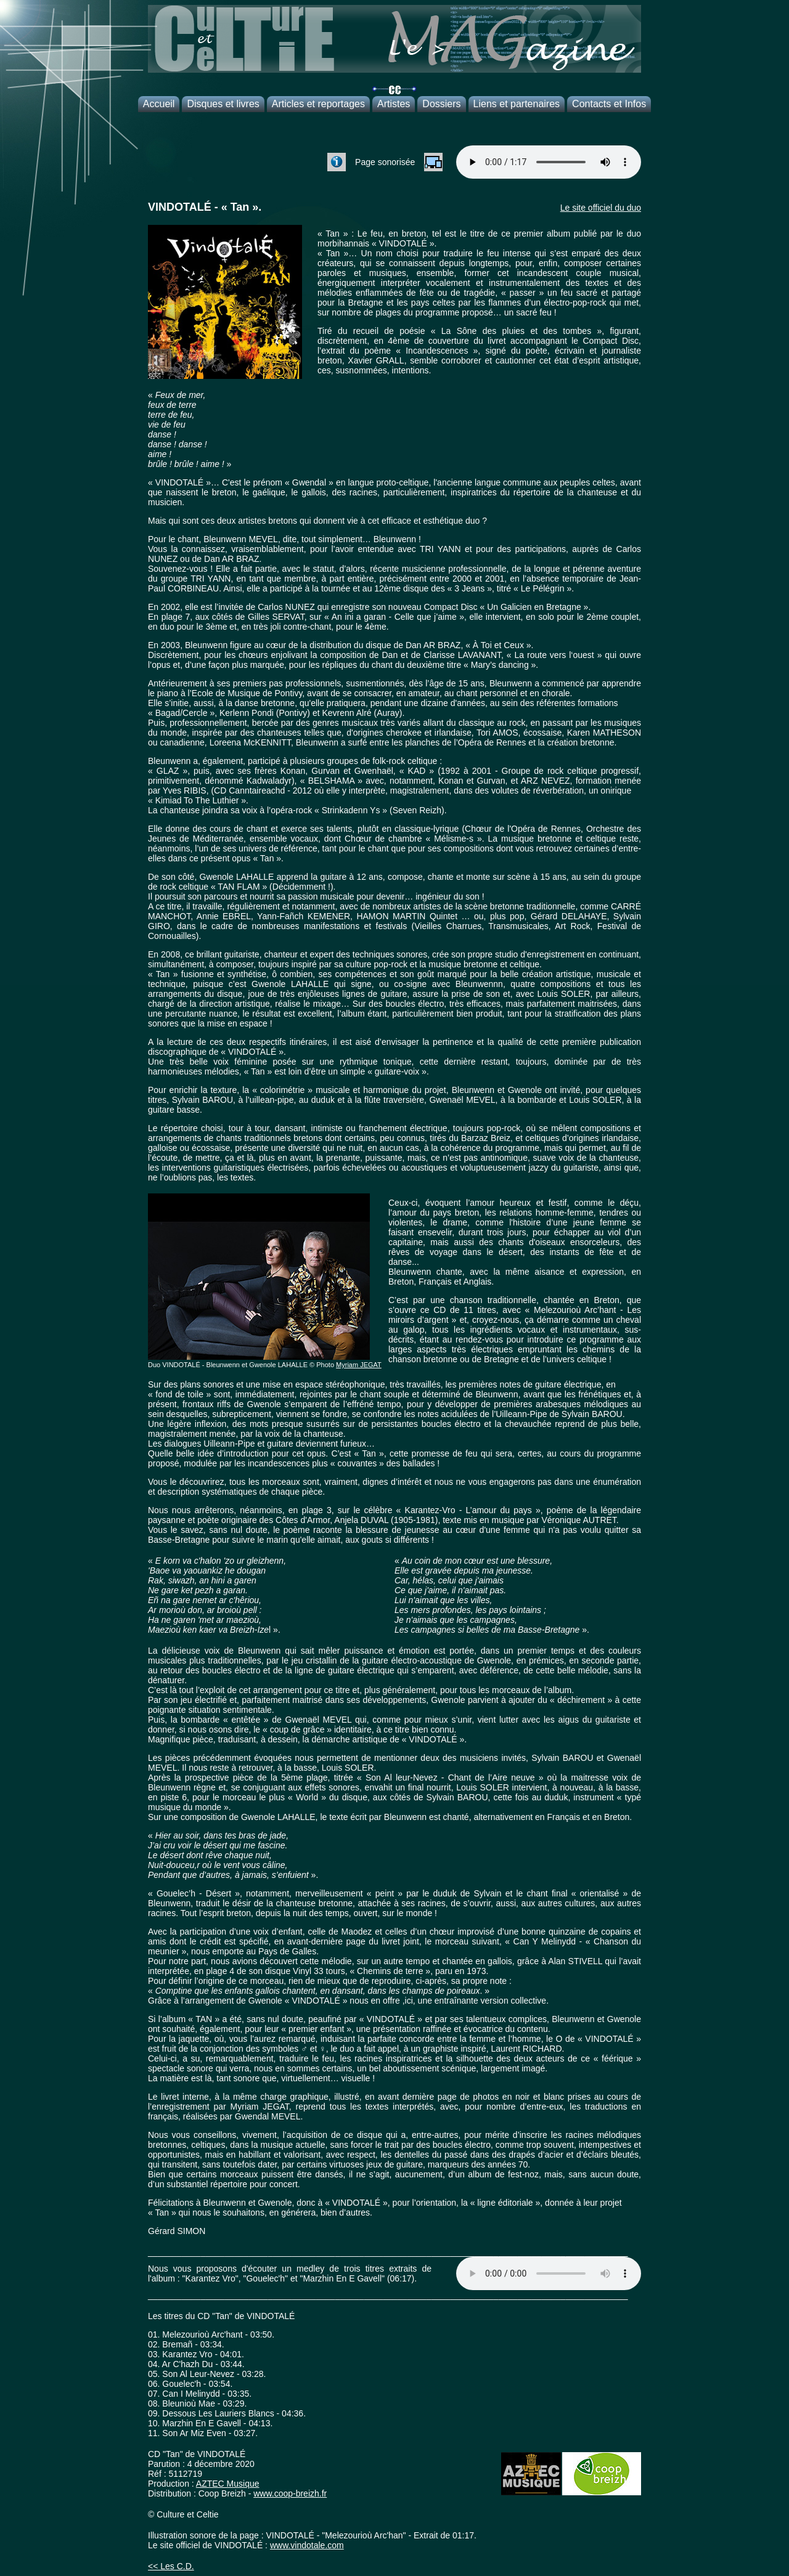  I want to click on << Les C.D., so click(171, 2566).